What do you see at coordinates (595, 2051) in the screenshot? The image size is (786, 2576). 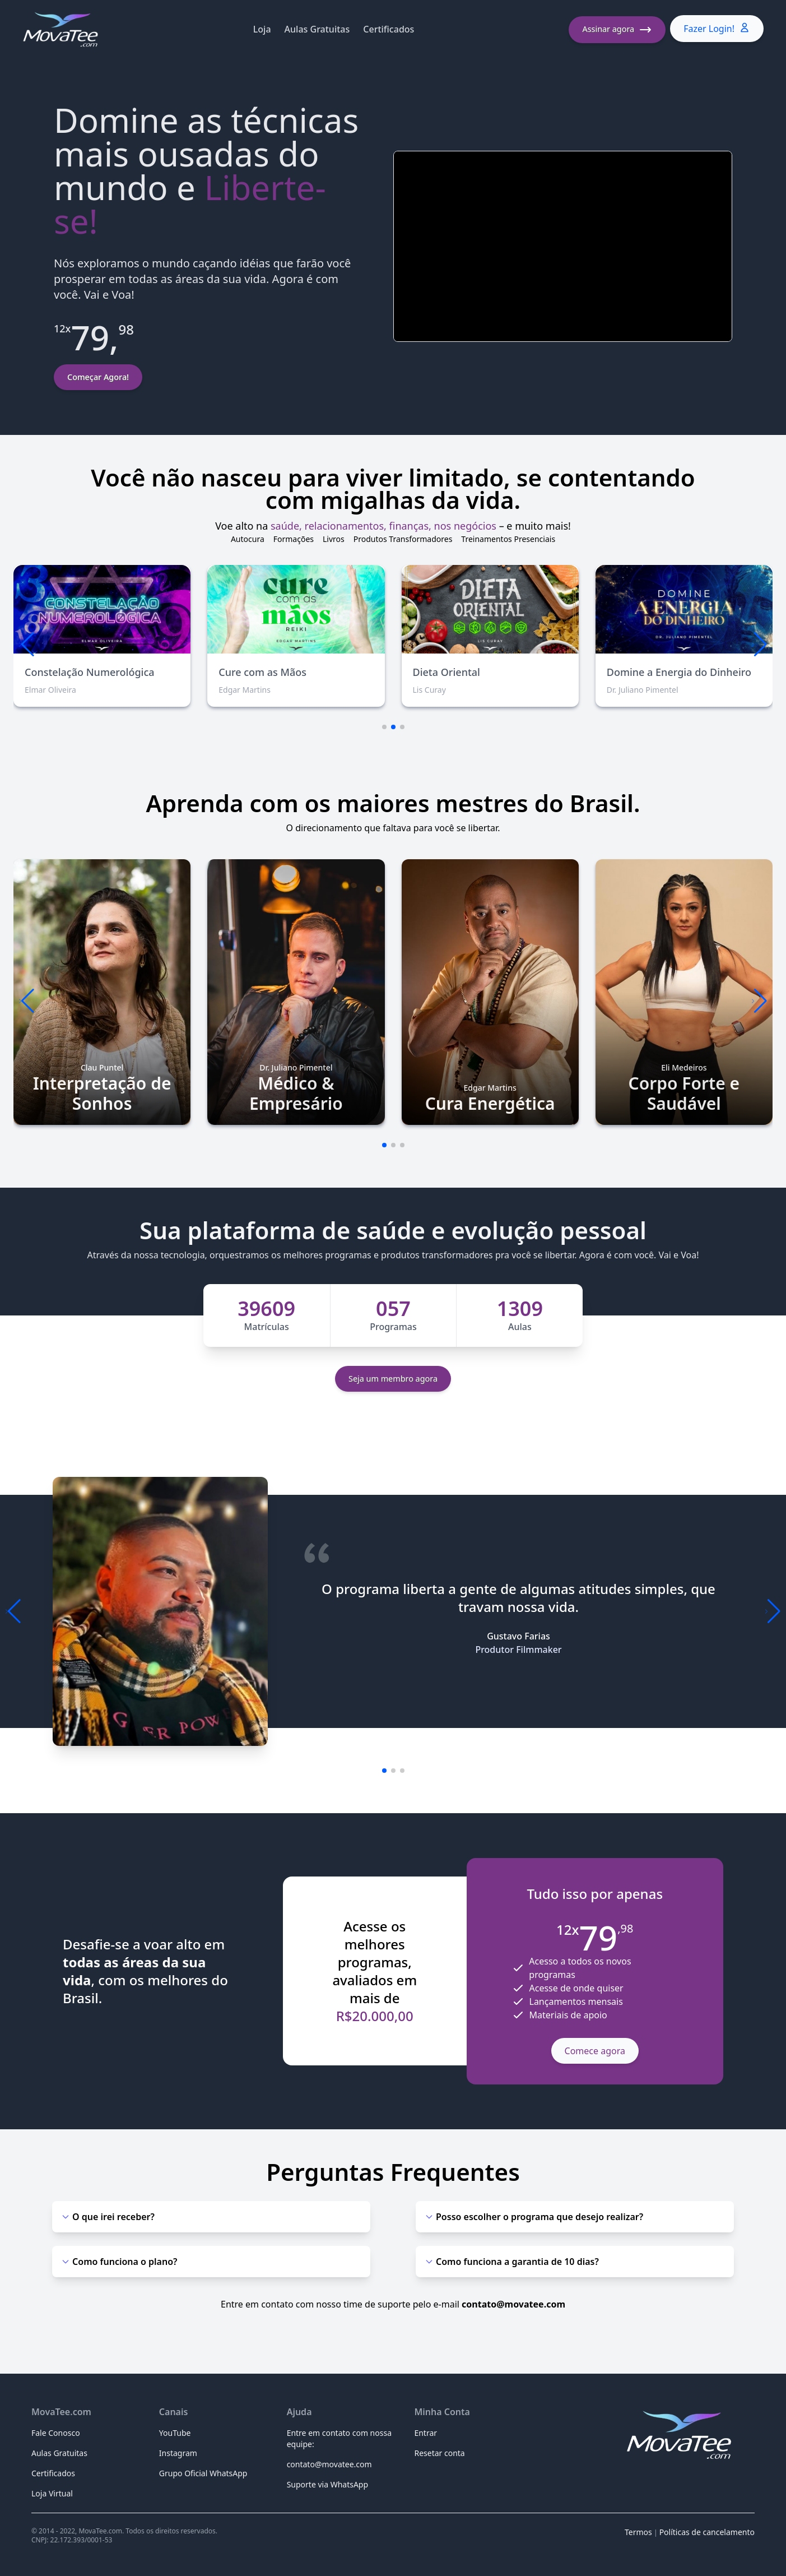 I see `Comece agora` at bounding box center [595, 2051].